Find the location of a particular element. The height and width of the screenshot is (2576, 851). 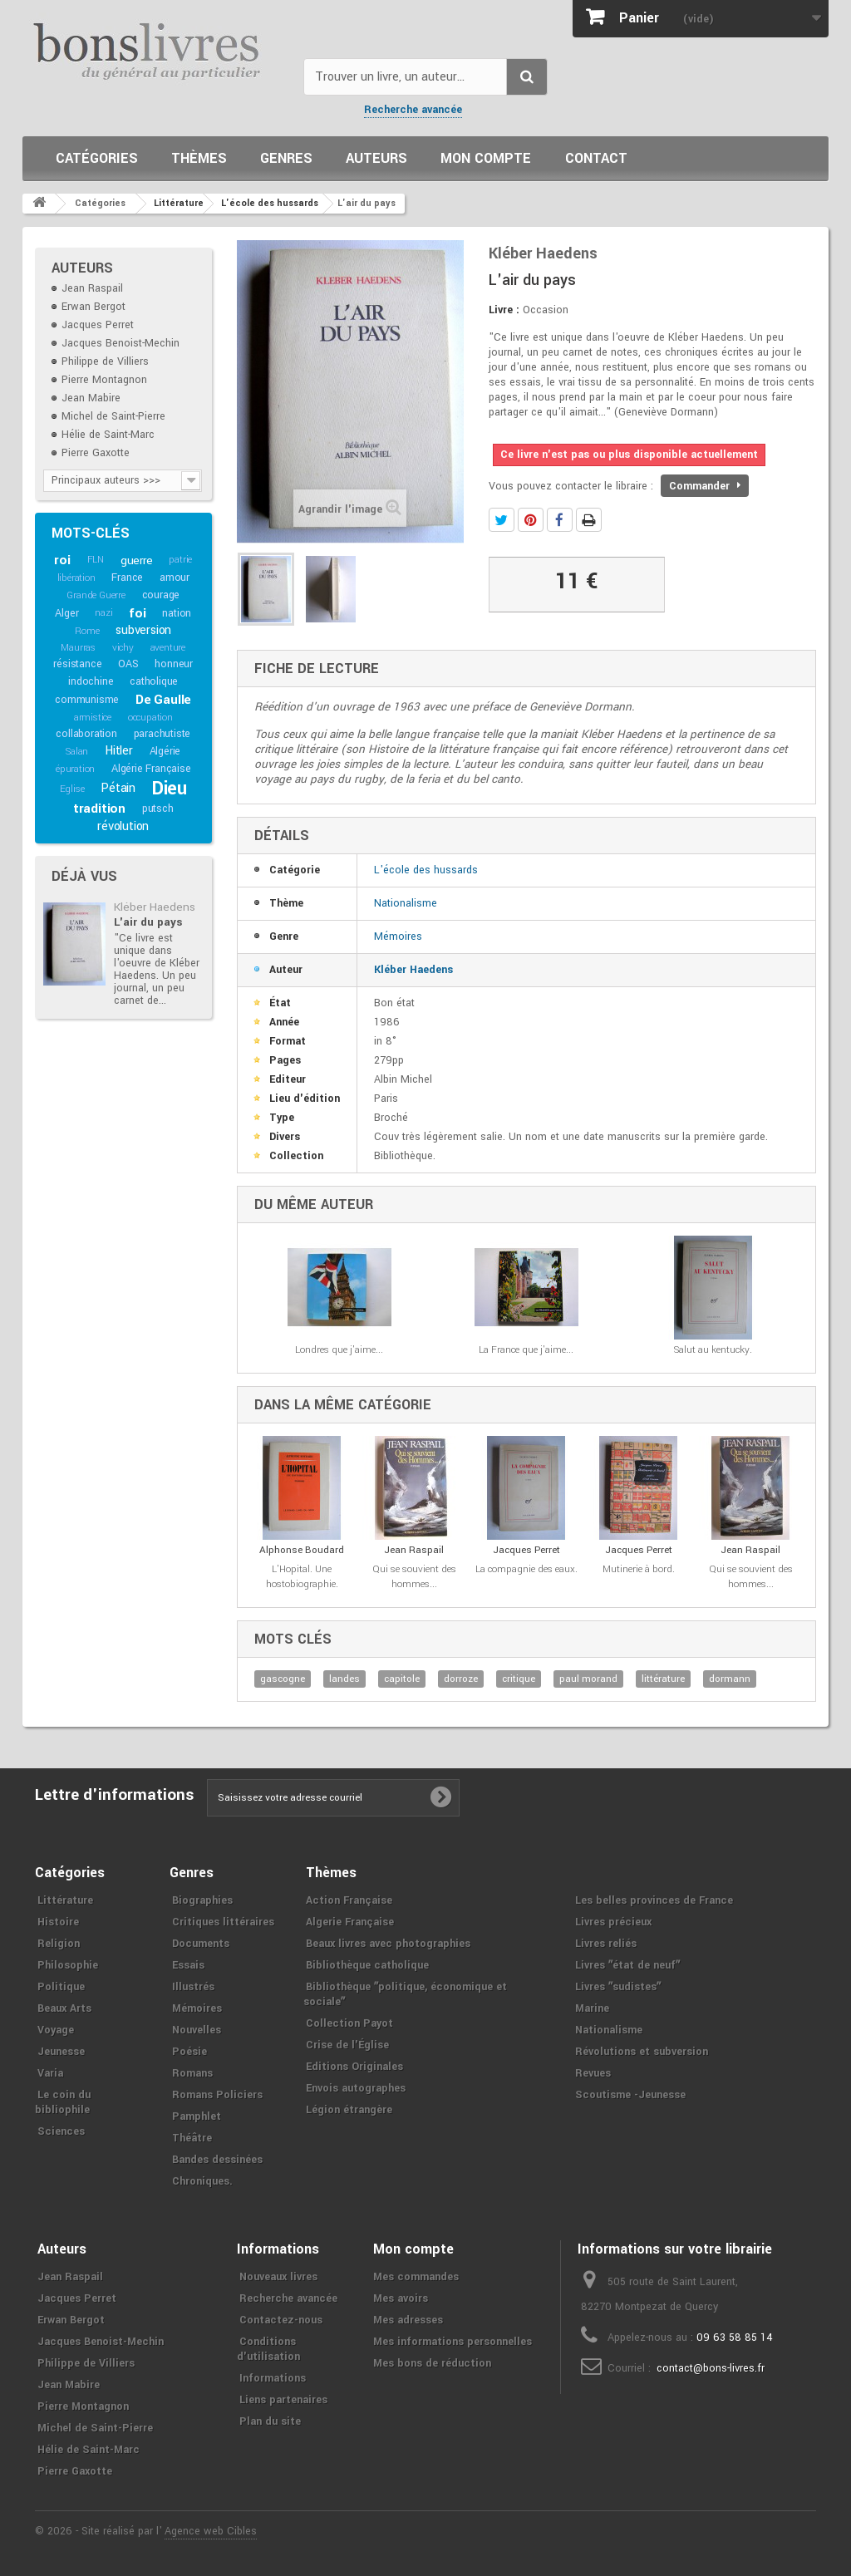

Recherche avancée is located at coordinates (413, 109).